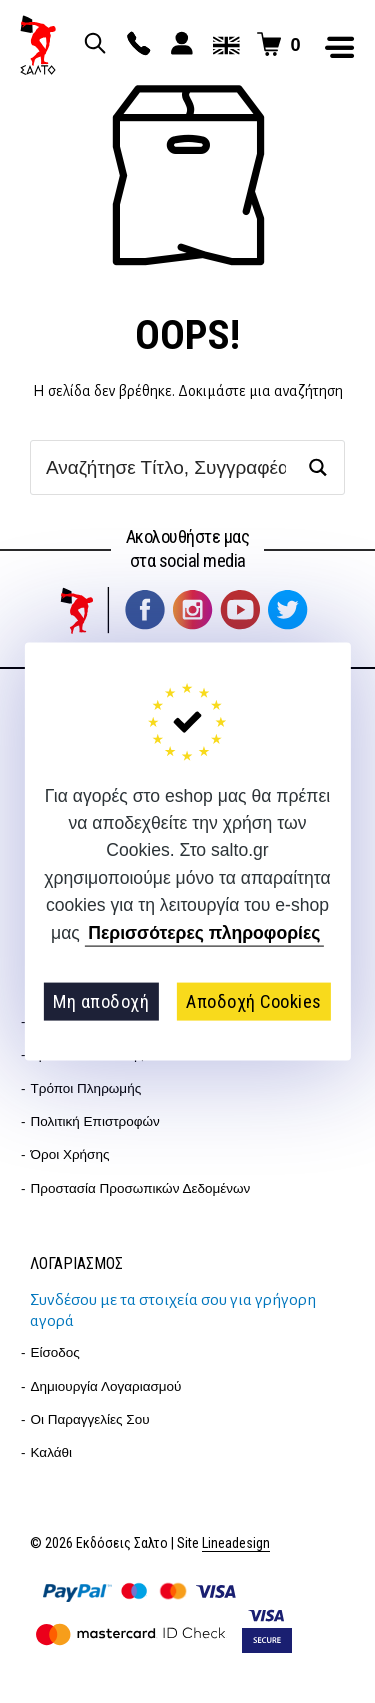 The width and height of the screenshot is (375, 1703). Describe the element at coordinates (86, 1088) in the screenshot. I see `Τρόποι Πληρωμής` at that location.